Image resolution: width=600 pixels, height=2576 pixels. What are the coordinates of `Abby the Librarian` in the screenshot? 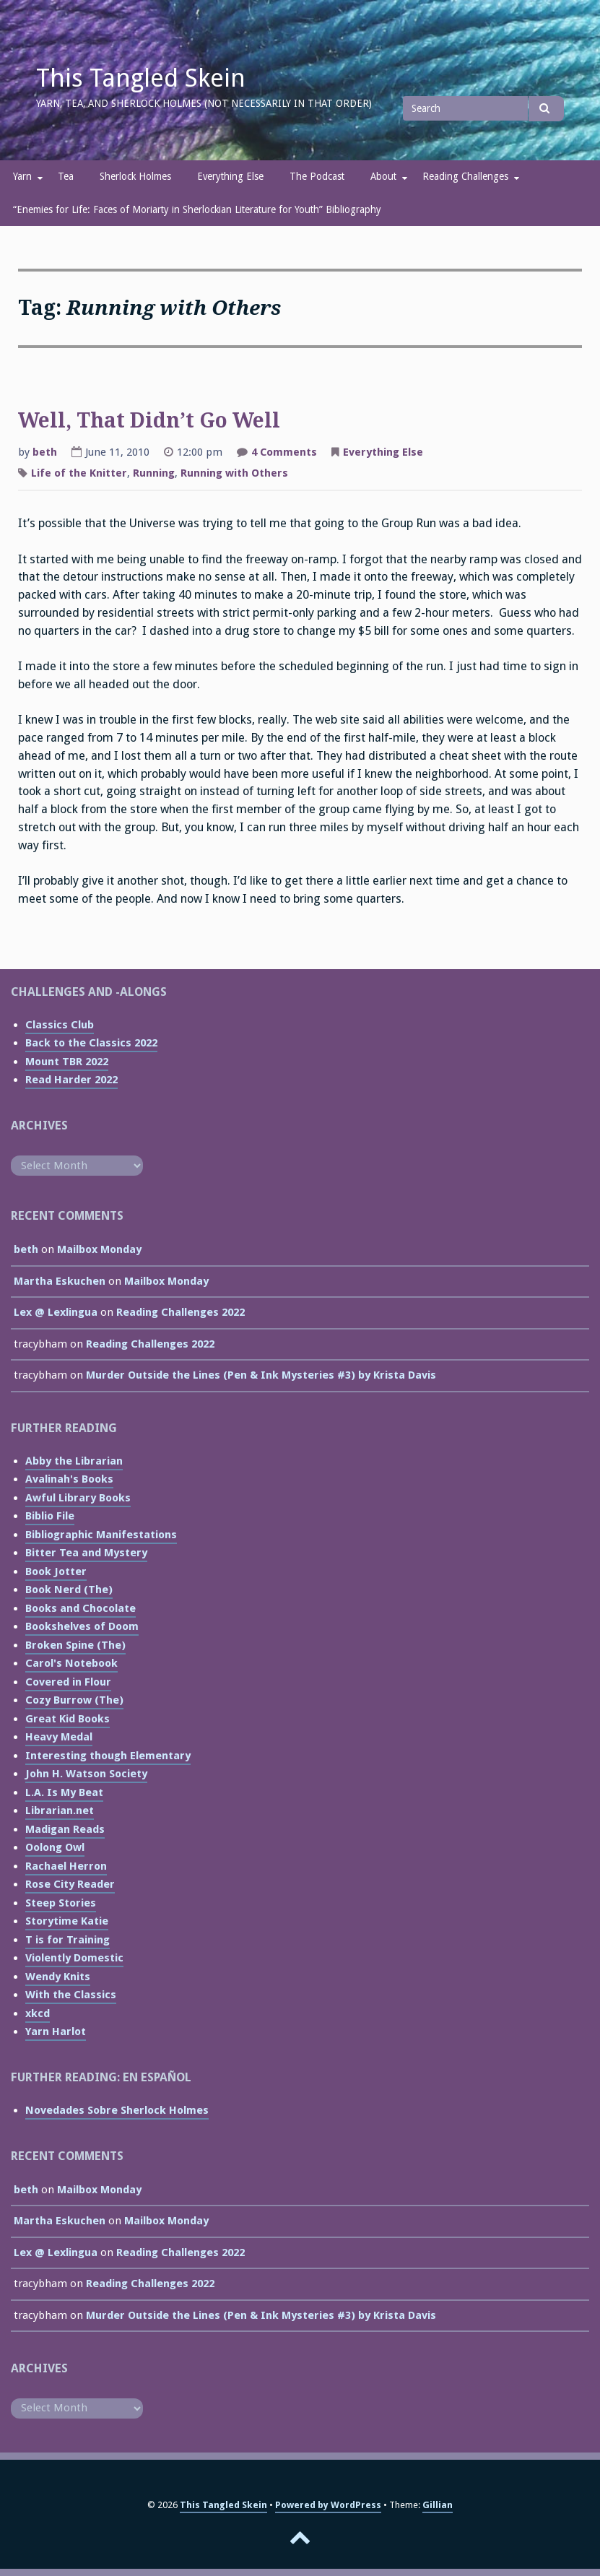 It's located at (74, 1460).